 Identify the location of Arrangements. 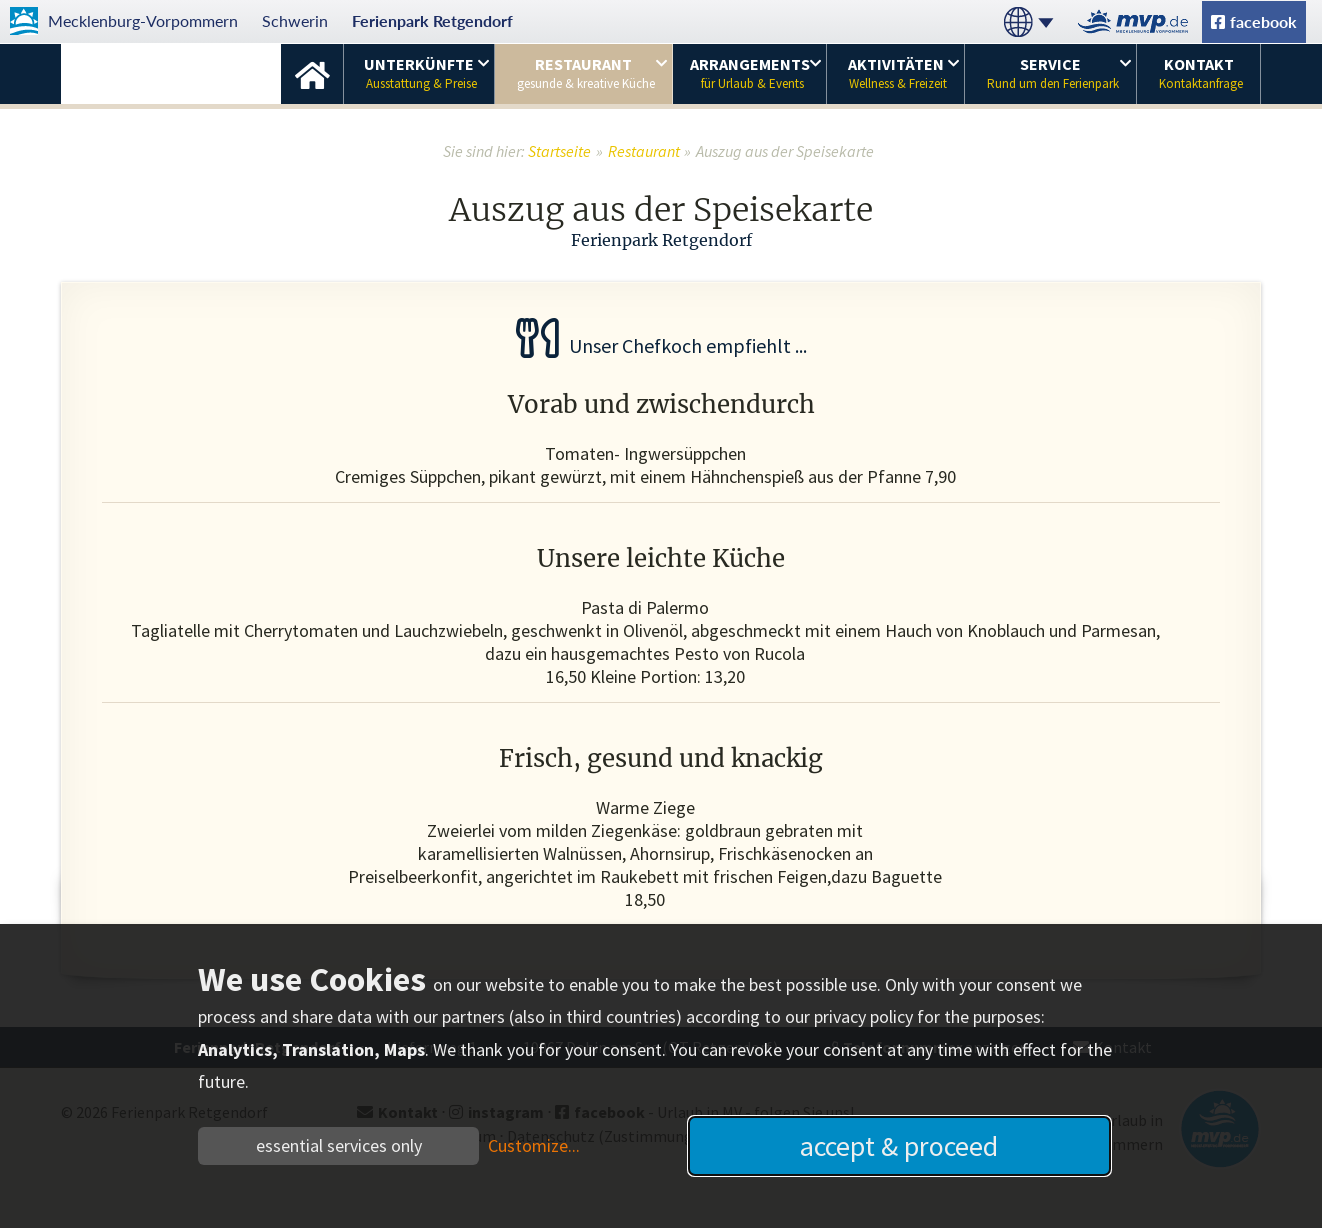
(750, 73).